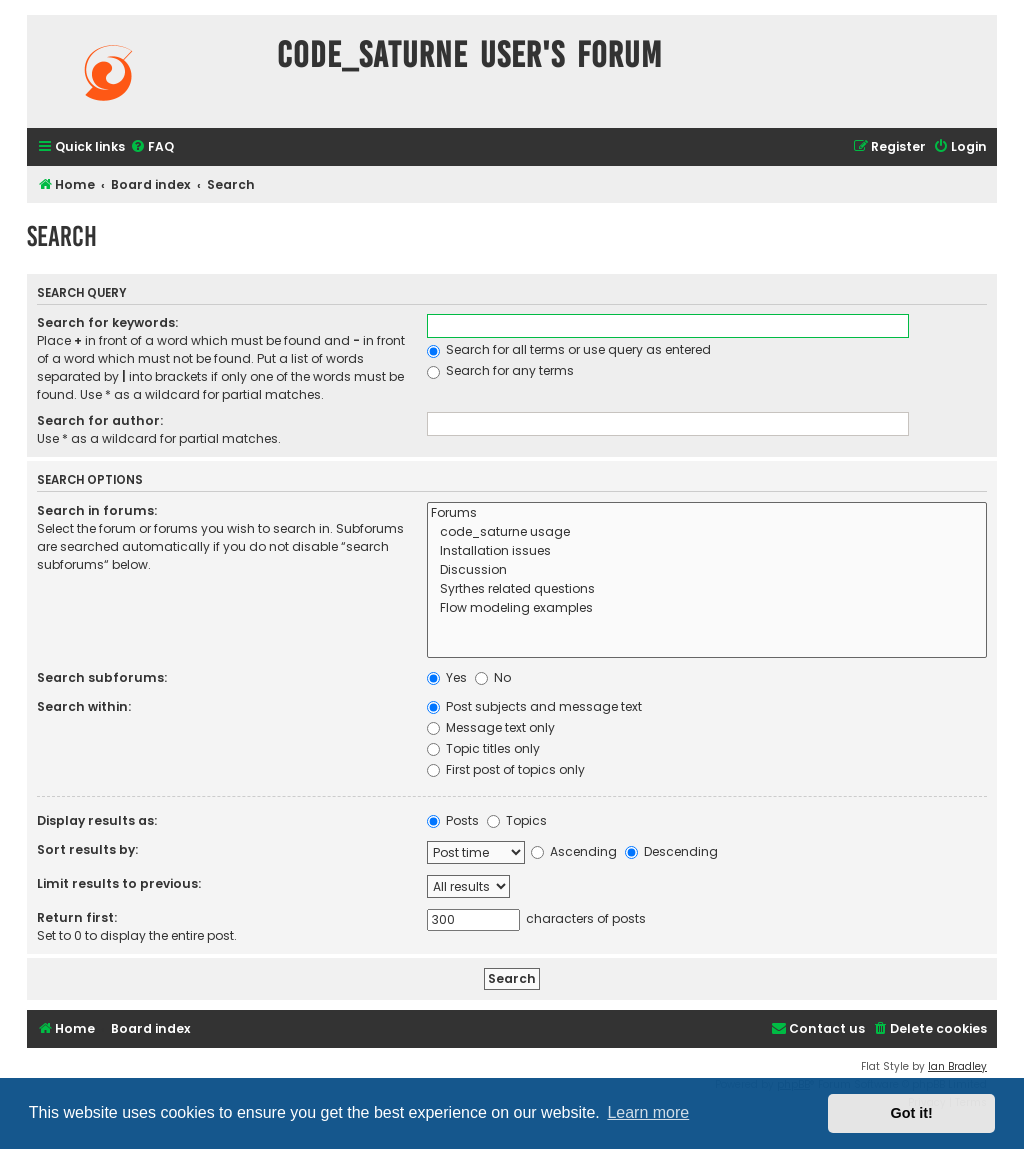  Describe the element at coordinates (707, 589) in the screenshot. I see `Syrthes related questions` at that location.